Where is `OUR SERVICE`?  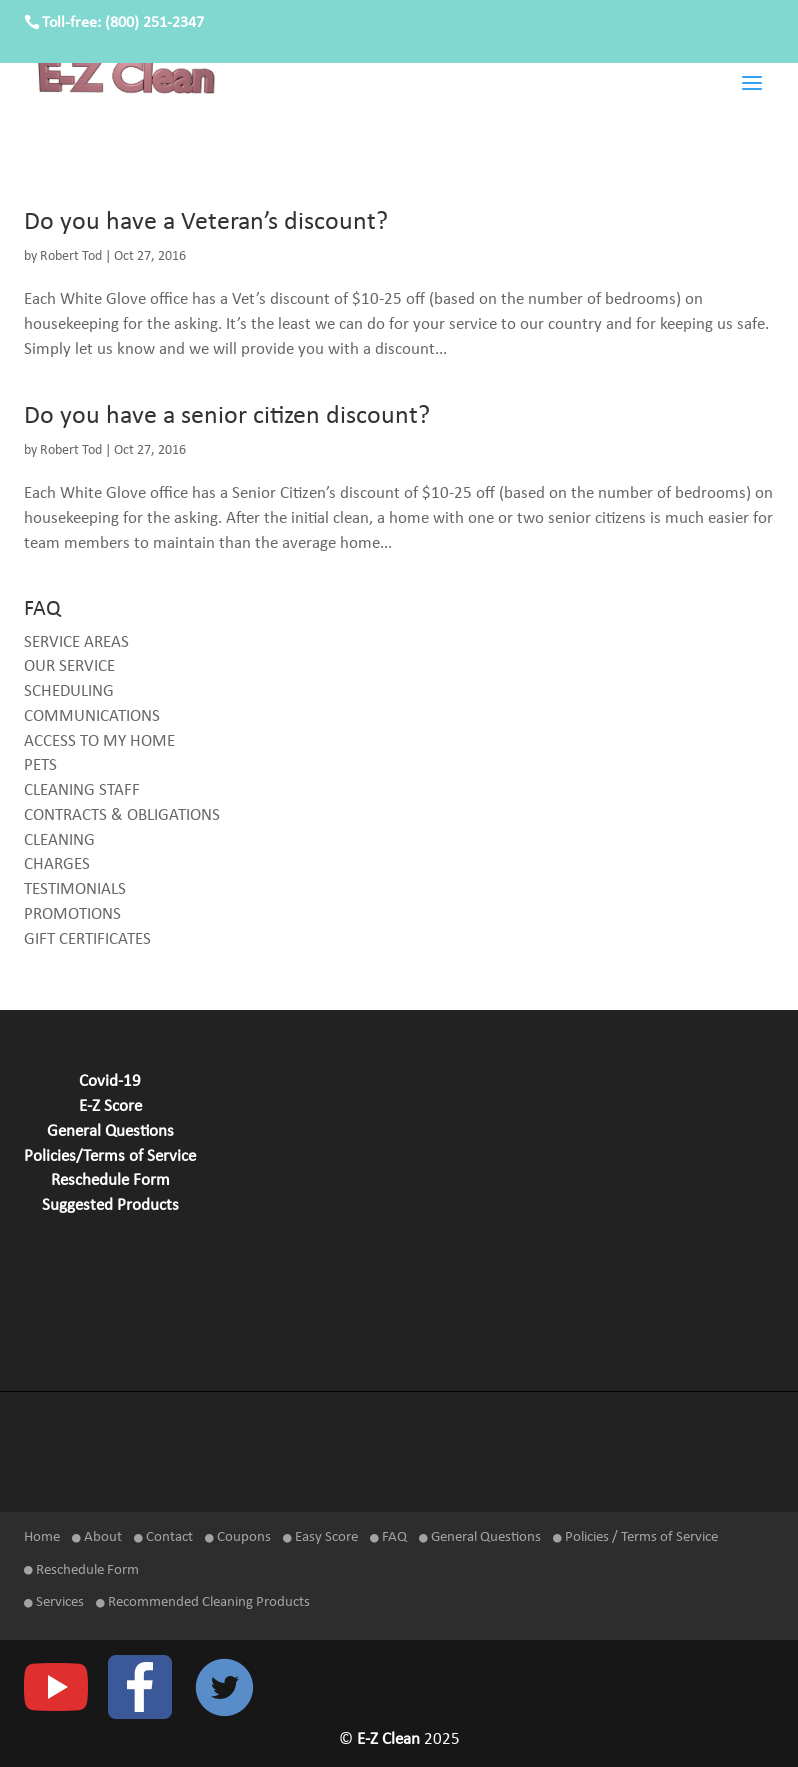 OUR SERVICE is located at coordinates (69, 667).